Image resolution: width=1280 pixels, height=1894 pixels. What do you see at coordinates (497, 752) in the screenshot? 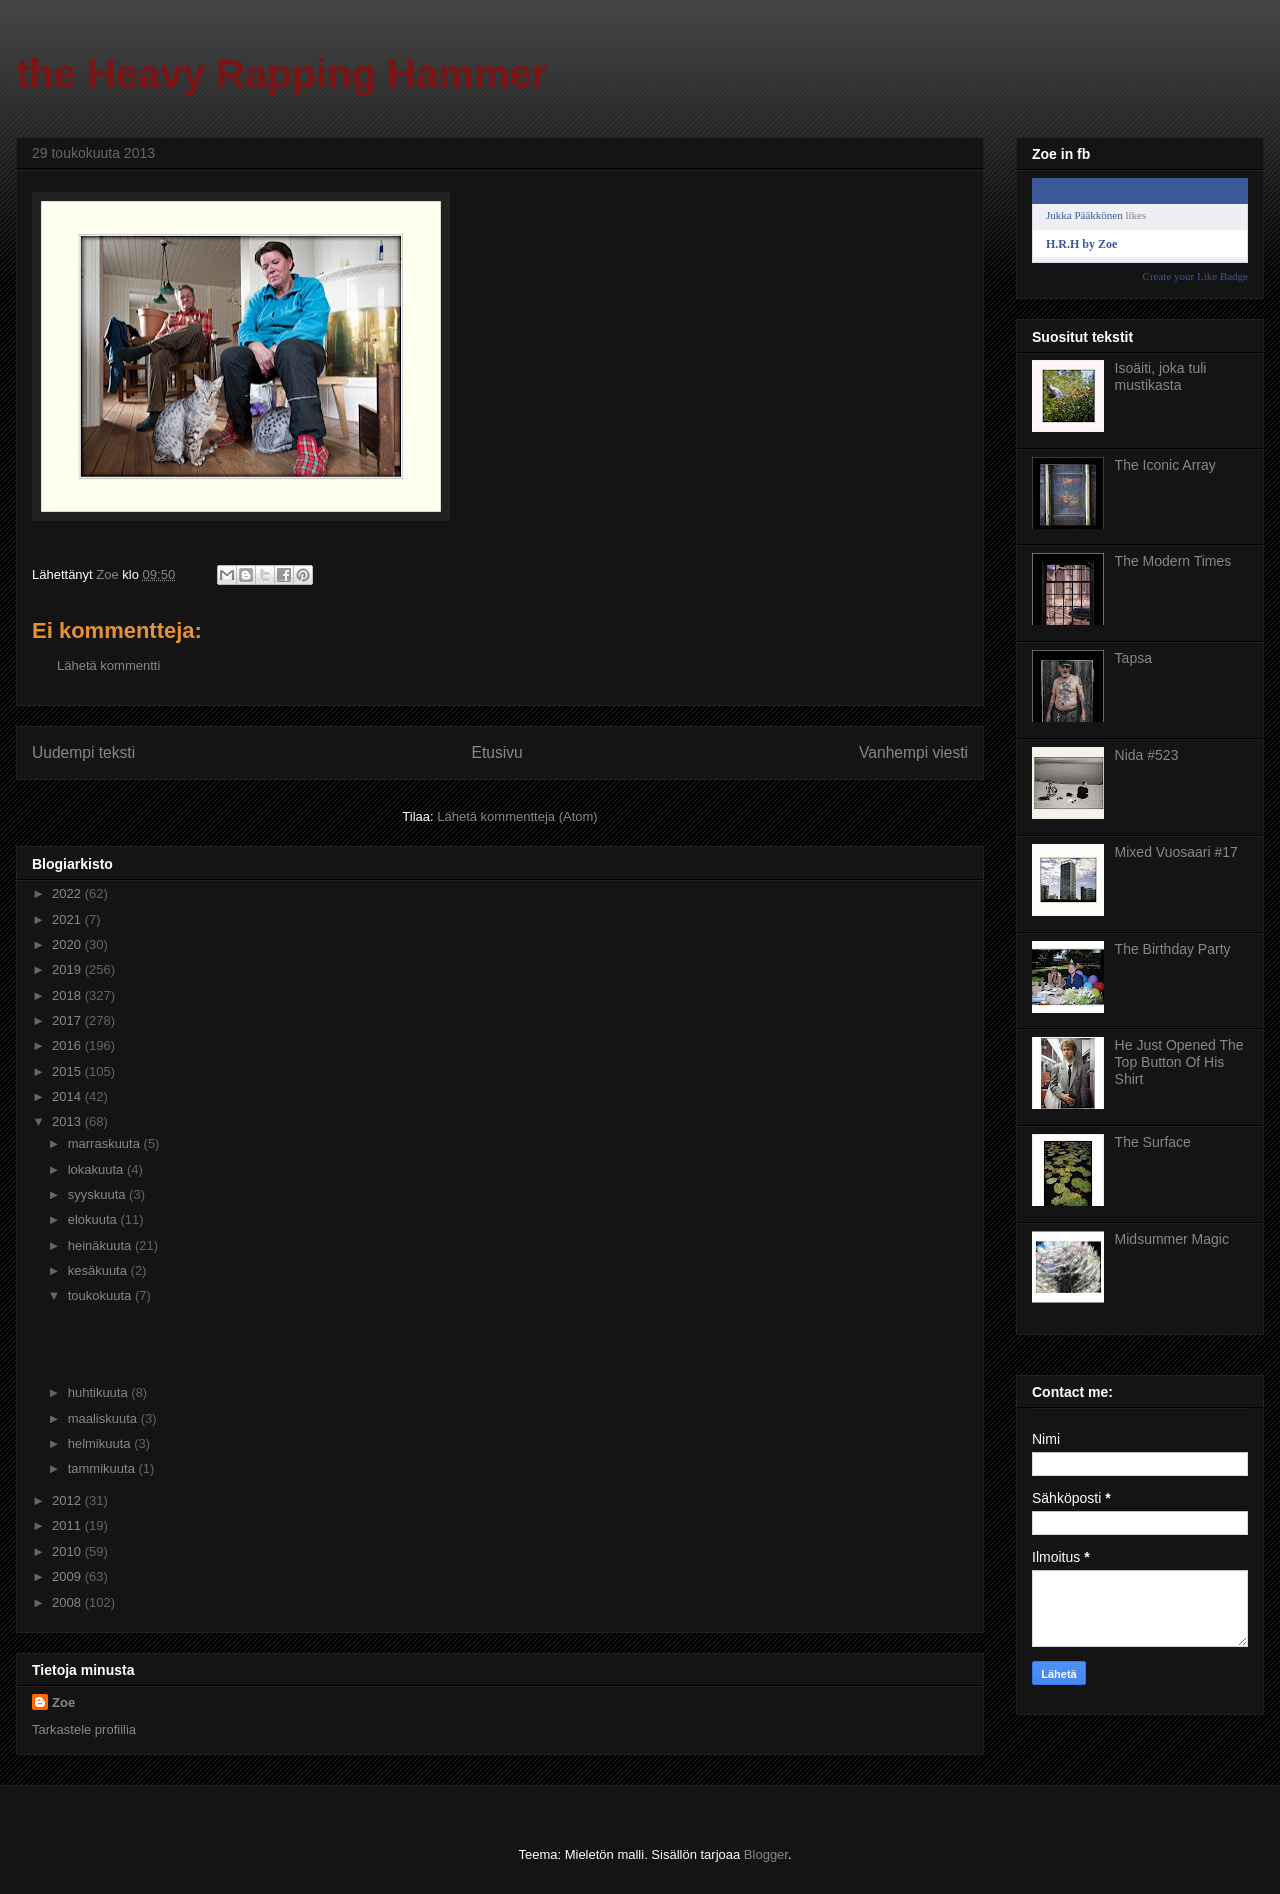
I see `Etusivu` at bounding box center [497, 752].